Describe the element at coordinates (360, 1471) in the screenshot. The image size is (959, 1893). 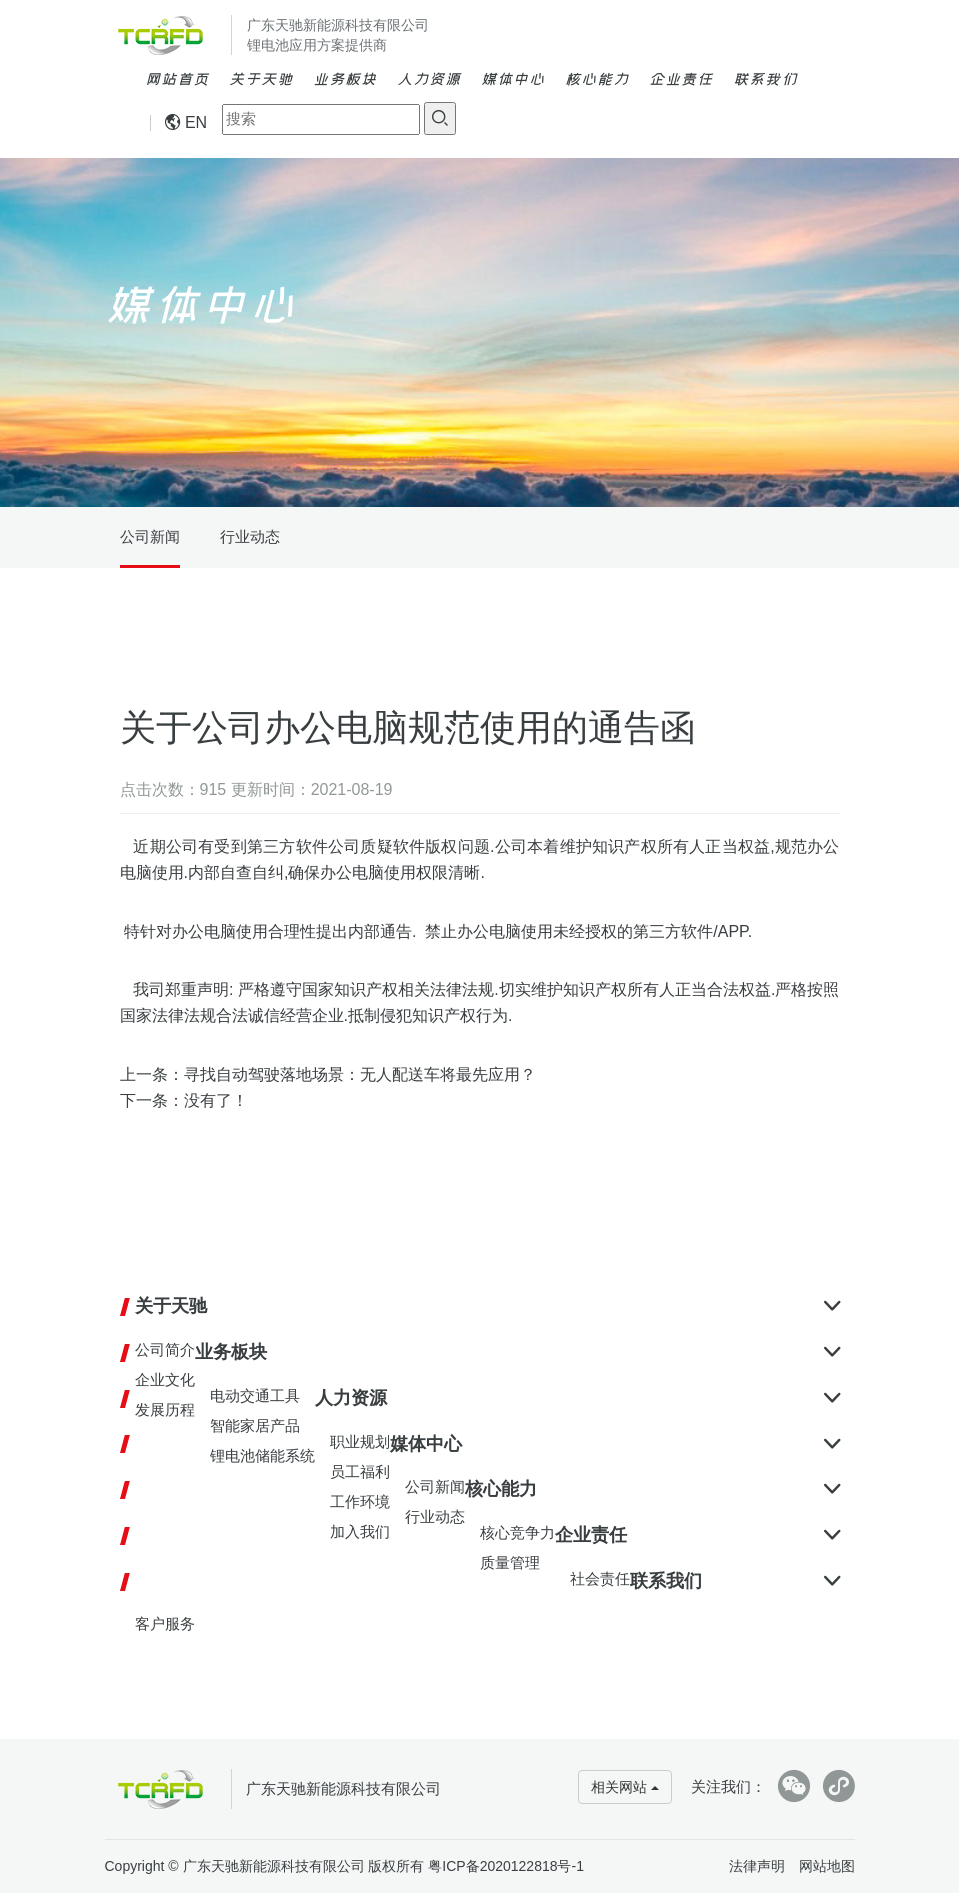
I see `员工福利` at that location.